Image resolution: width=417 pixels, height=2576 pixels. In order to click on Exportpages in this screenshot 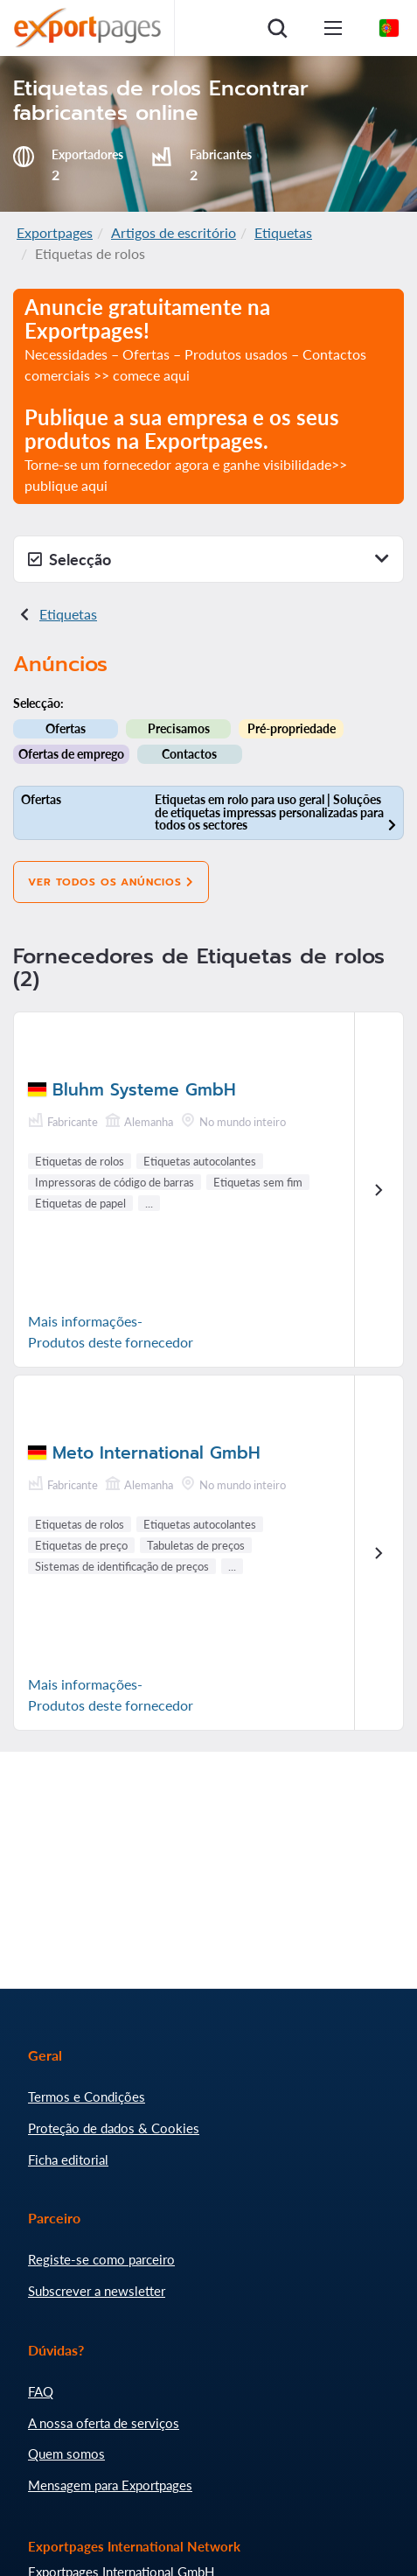, I will do `click(55, 232)`.